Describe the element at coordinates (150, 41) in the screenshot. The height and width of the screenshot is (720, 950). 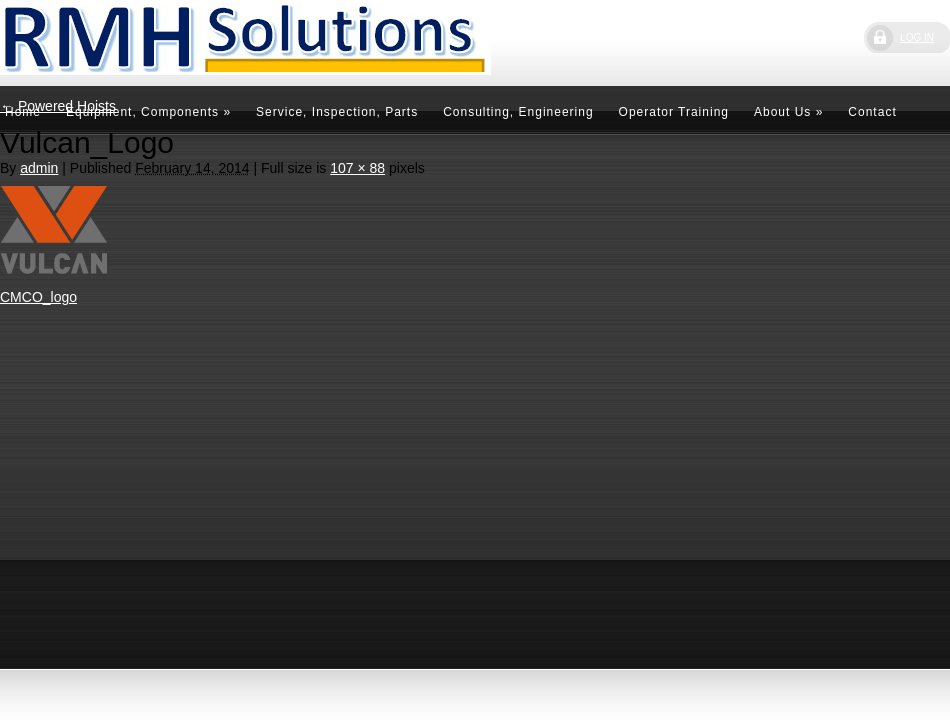
I see `RMH Solutions` at that location.